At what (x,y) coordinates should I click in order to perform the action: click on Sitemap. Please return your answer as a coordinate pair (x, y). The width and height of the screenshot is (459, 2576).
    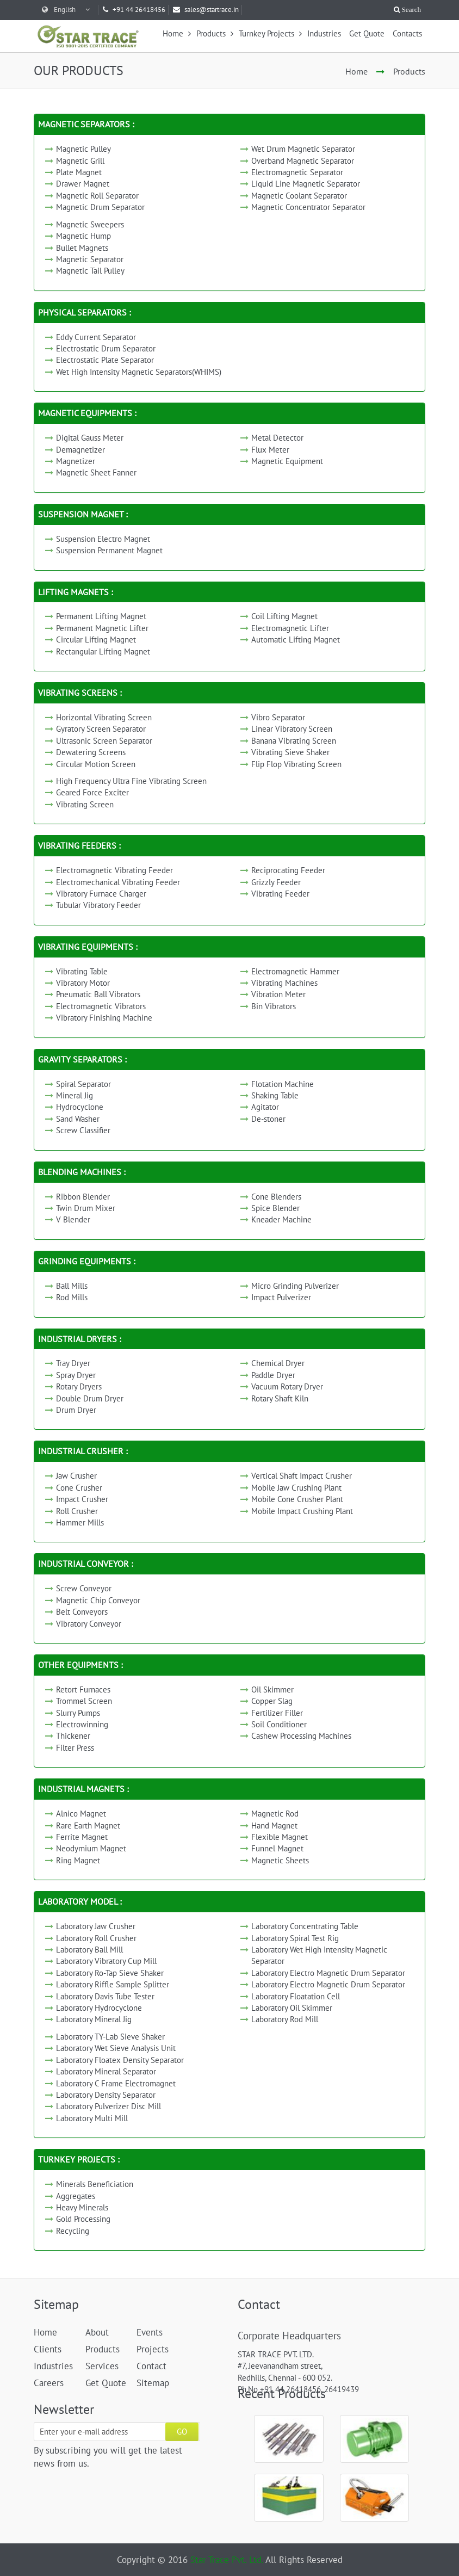
    Looking at the image, I should click on (153, 2383).